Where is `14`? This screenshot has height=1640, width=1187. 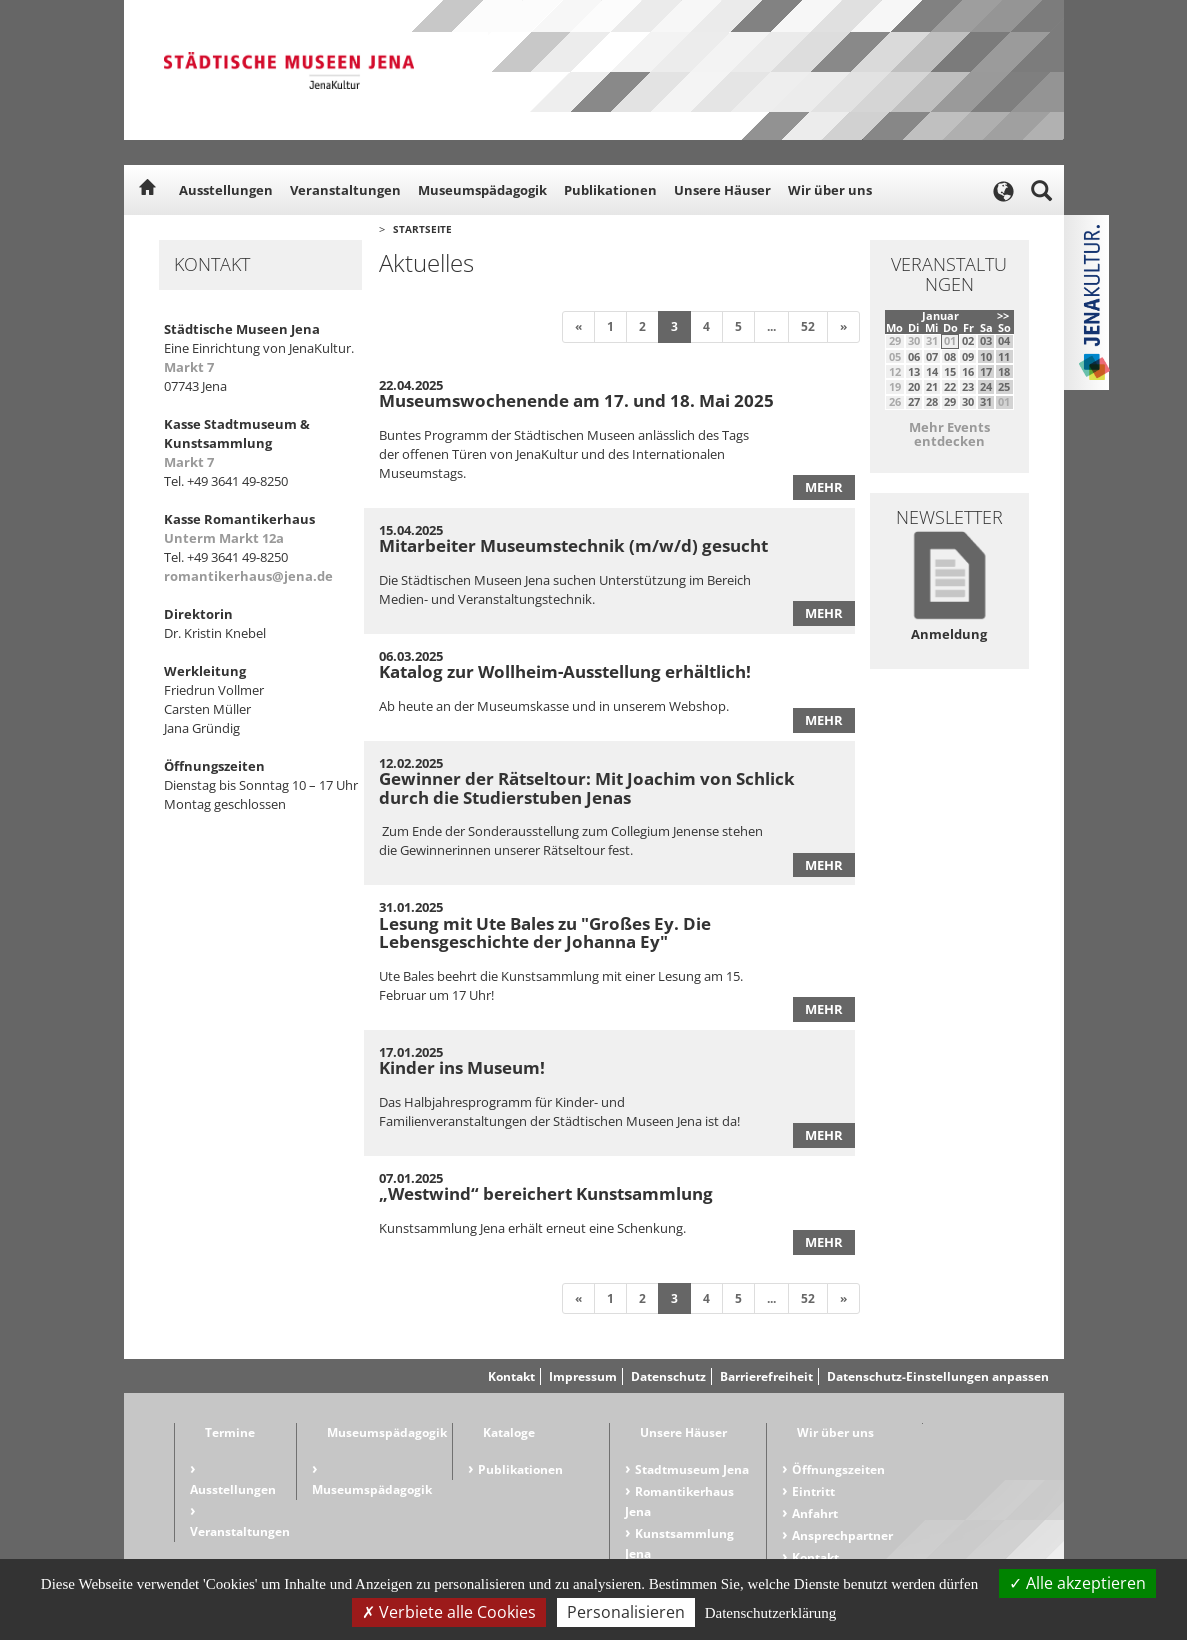
14 is located at coordinates (932, 371).